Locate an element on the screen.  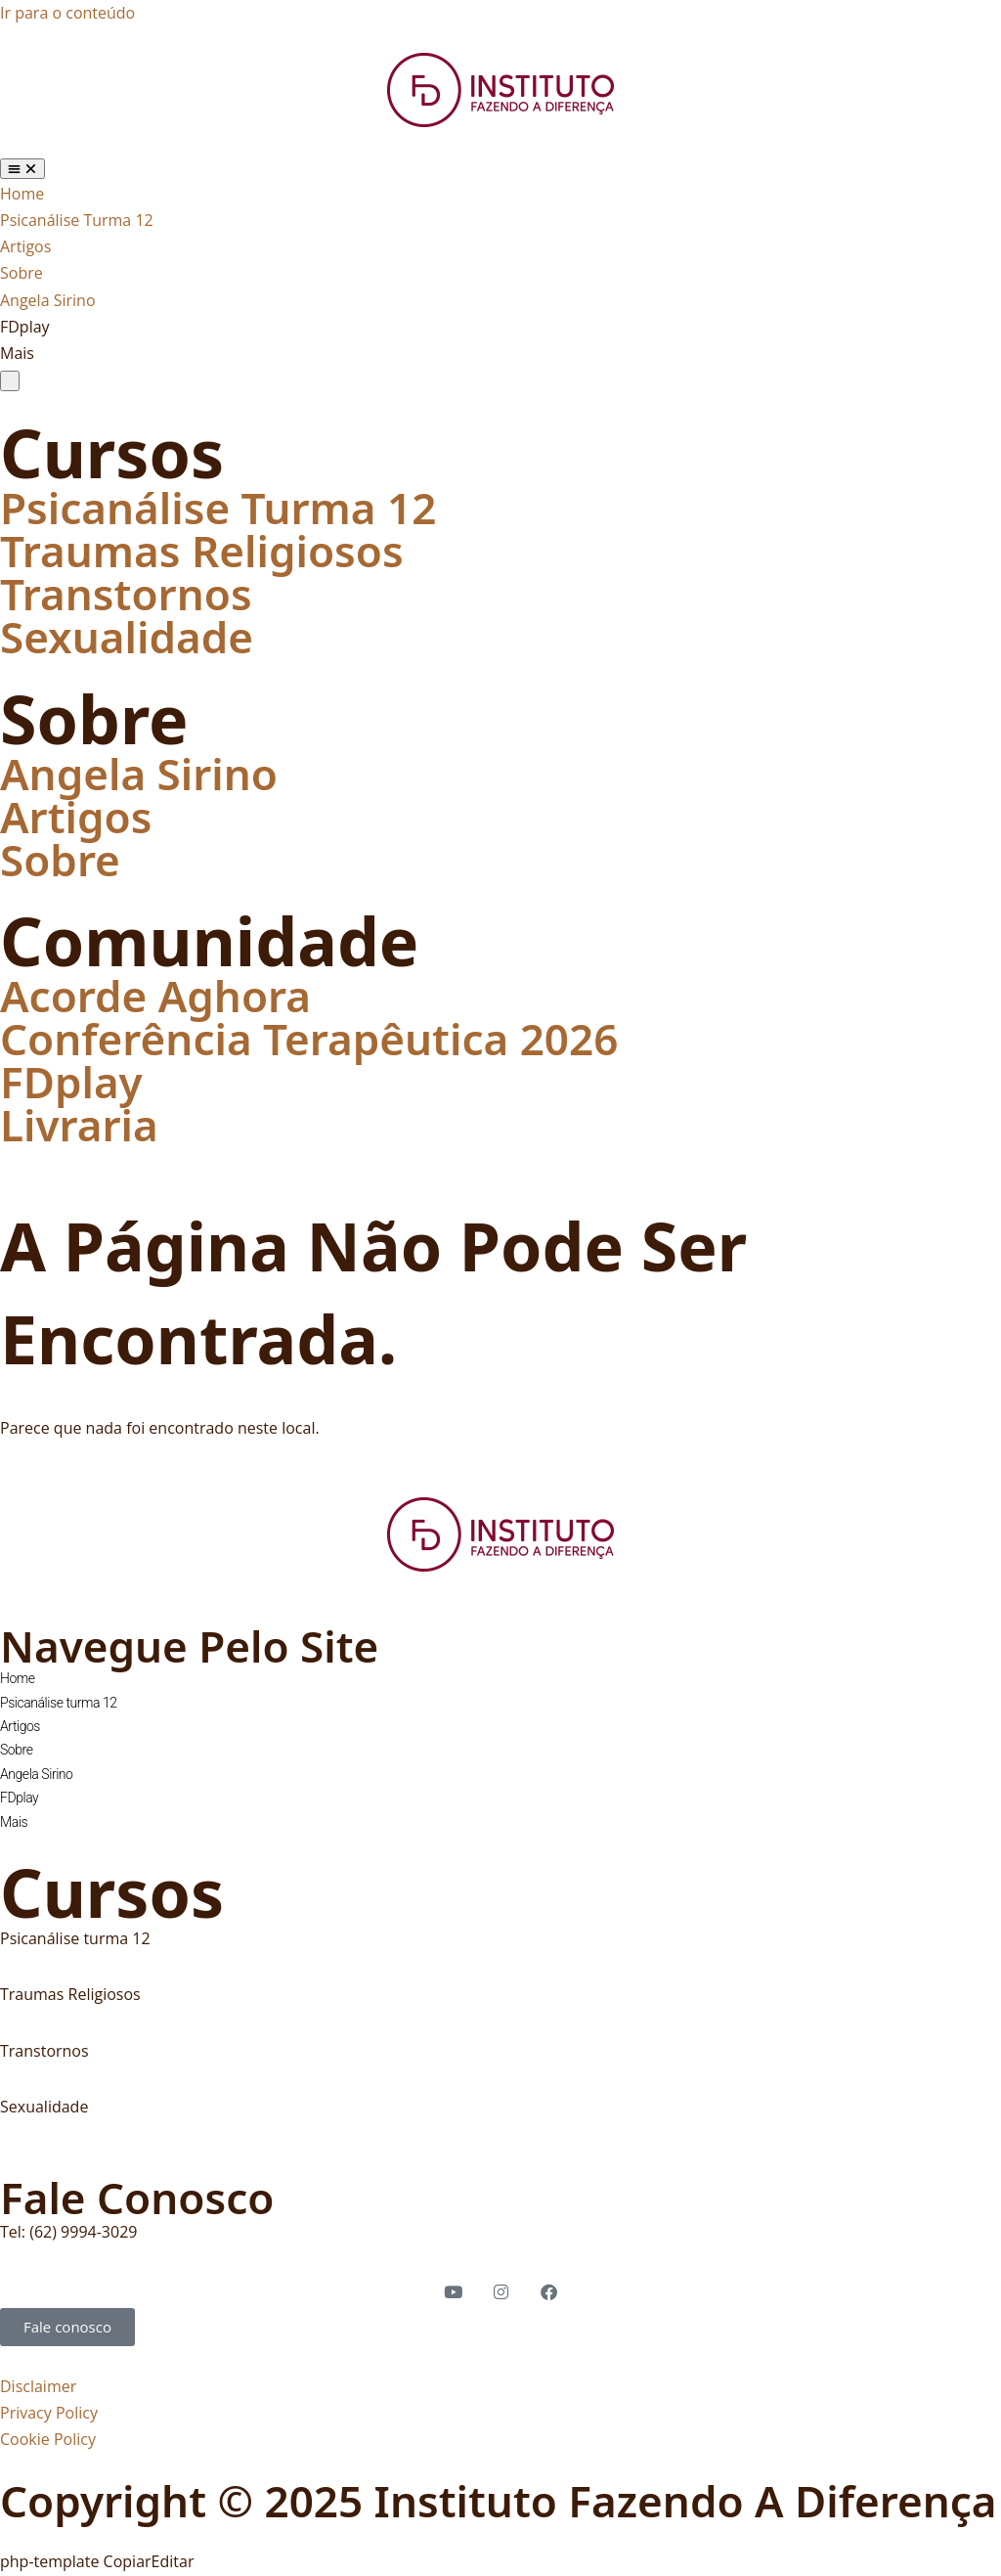
Traumas Religiosos is located at coordinates (202, 550).